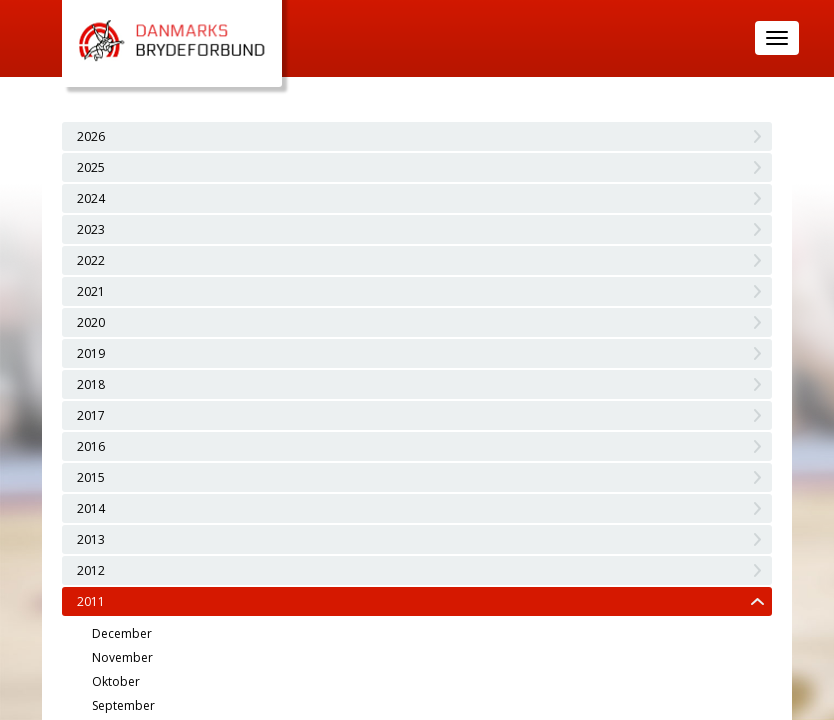 Image resolution: width=834 pixels, height=720 pixels. What do you see at coordinates (91, 136) in the screenshot?
I see `2026` at bounding box center [91, 136].